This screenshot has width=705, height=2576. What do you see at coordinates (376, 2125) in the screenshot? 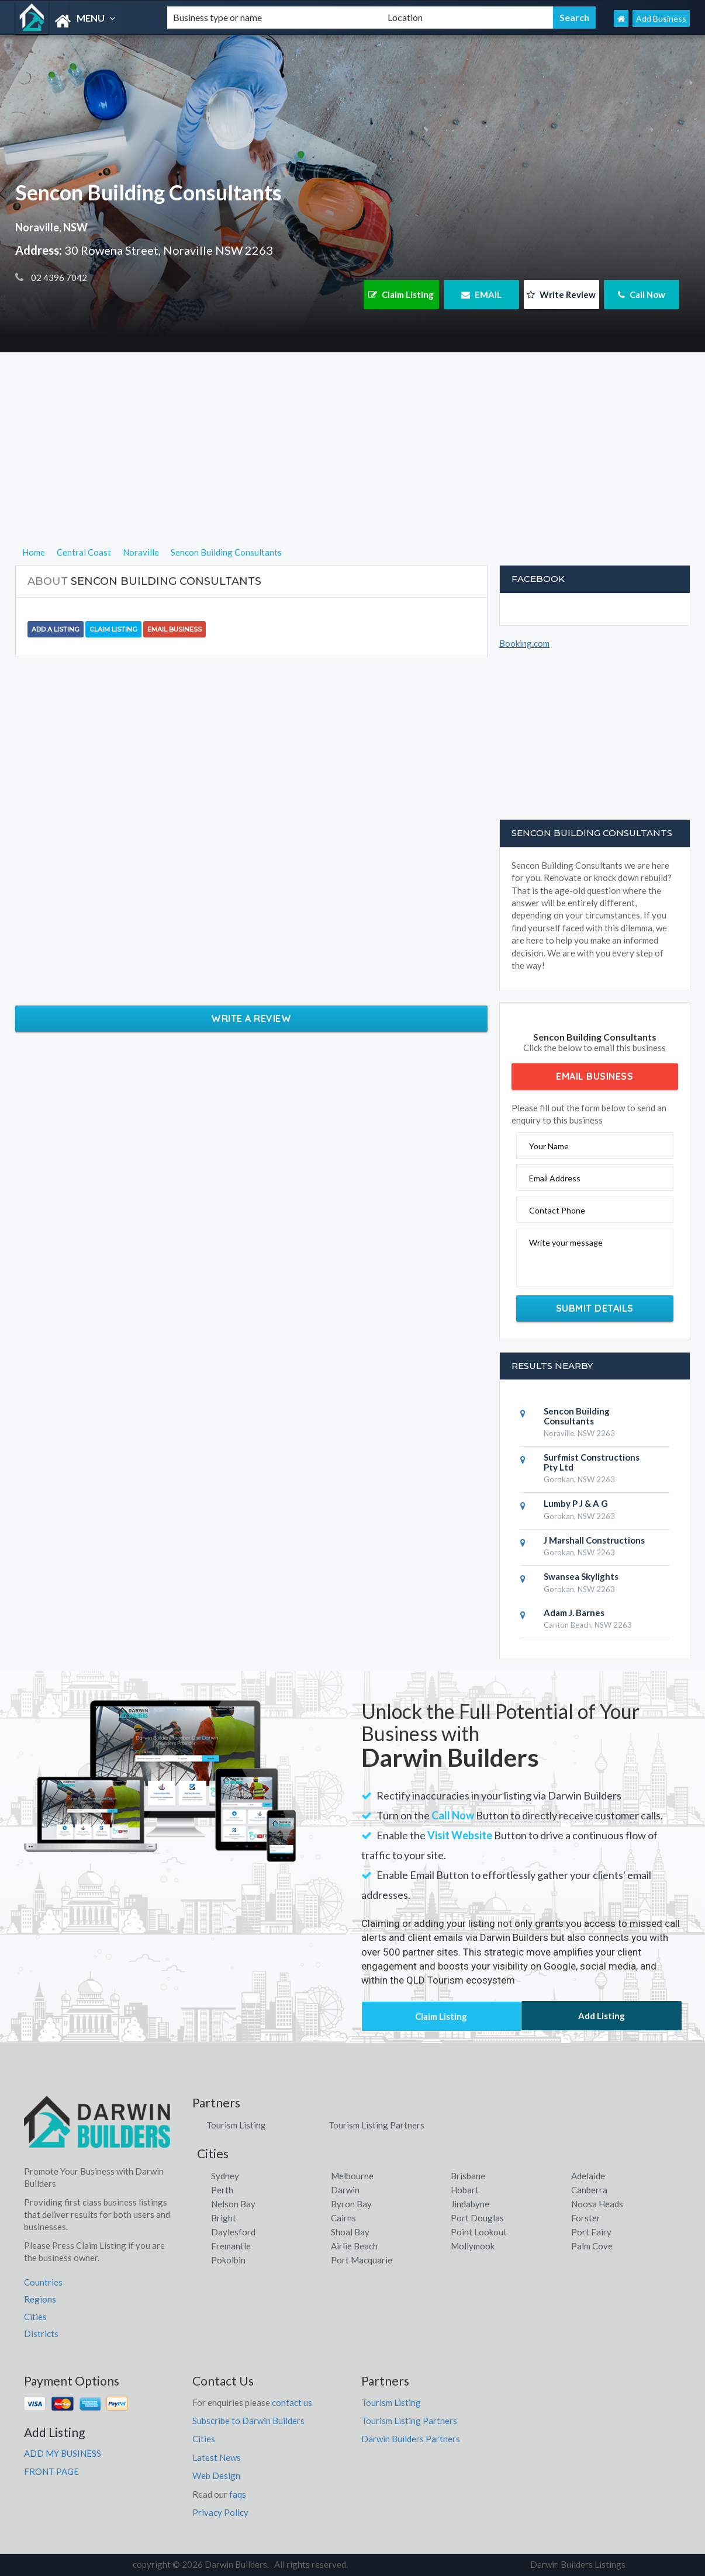
I see `Tourism Listing Partners` at bounding box center [376, 2125].